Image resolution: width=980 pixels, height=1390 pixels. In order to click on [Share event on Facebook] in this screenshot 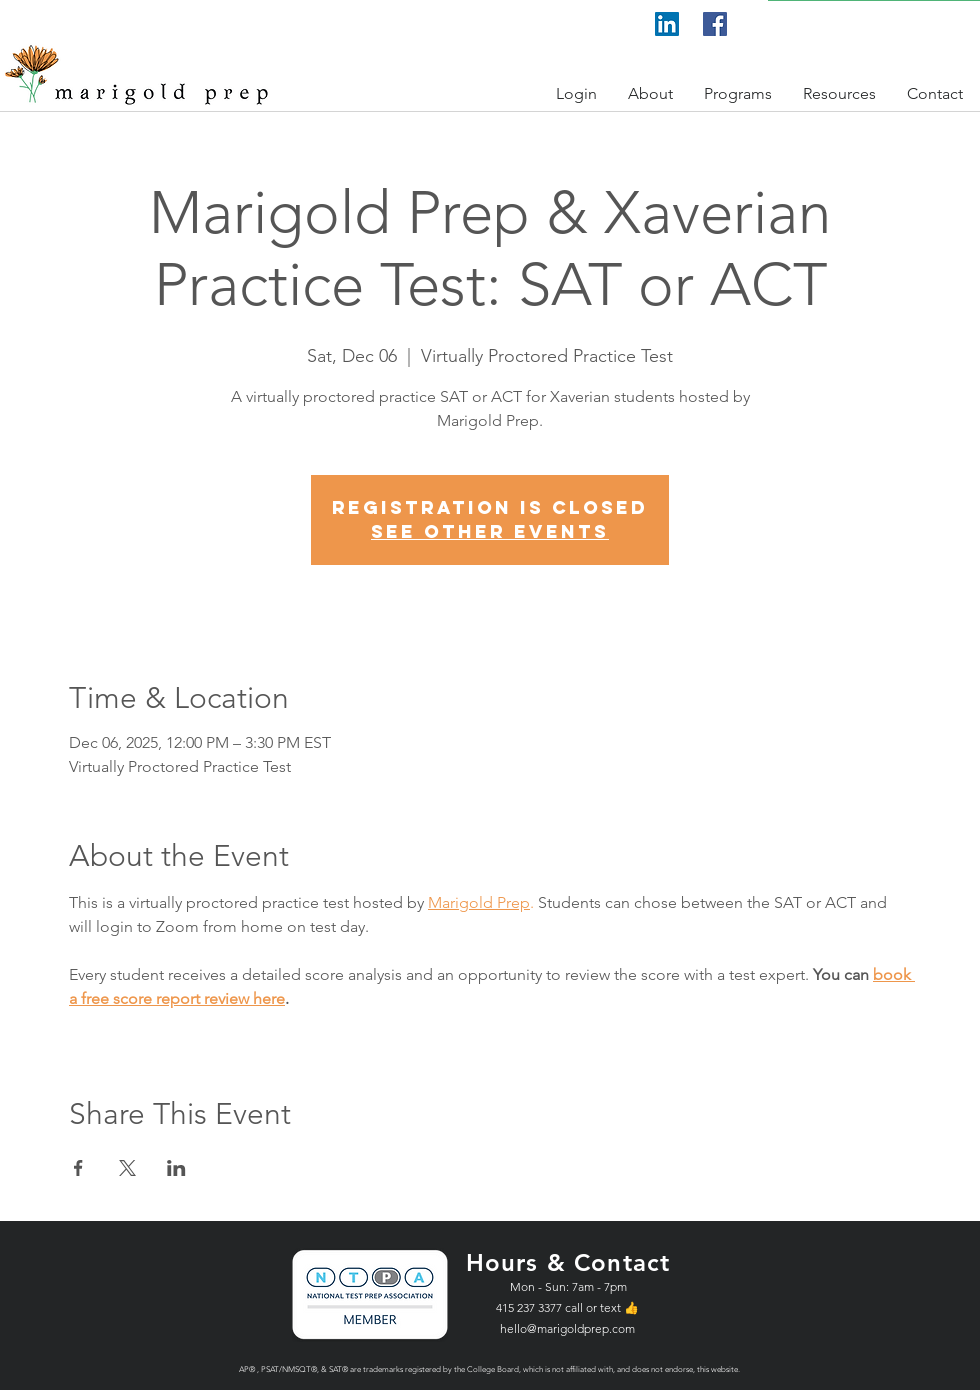, I will do `click(78, 1168)`.